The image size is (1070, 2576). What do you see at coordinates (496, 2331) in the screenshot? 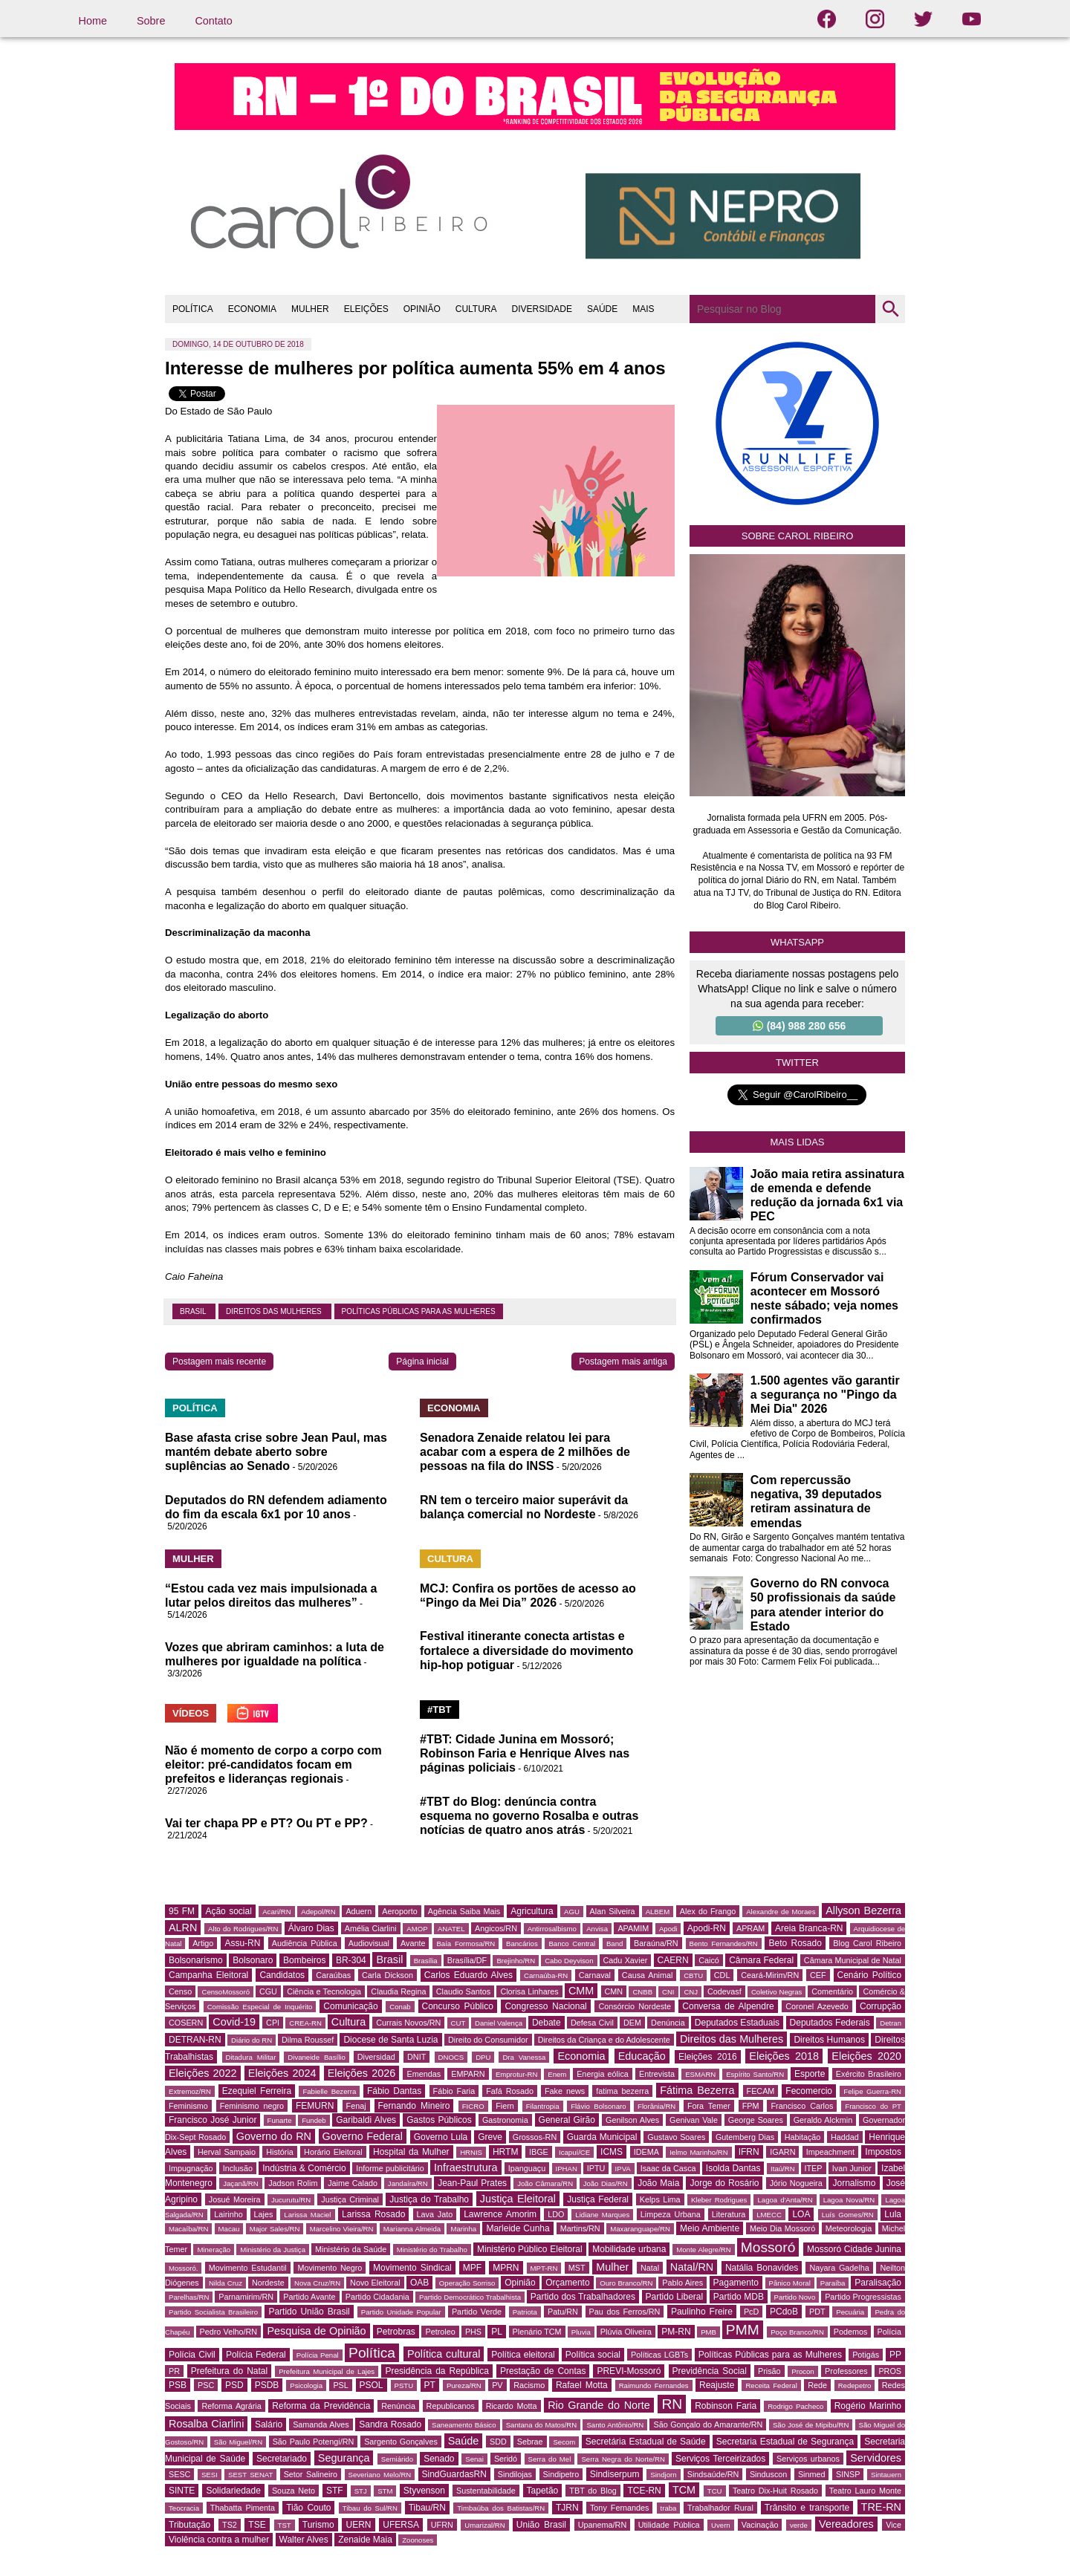
I see `PL` at bounding box center [496, 2331].